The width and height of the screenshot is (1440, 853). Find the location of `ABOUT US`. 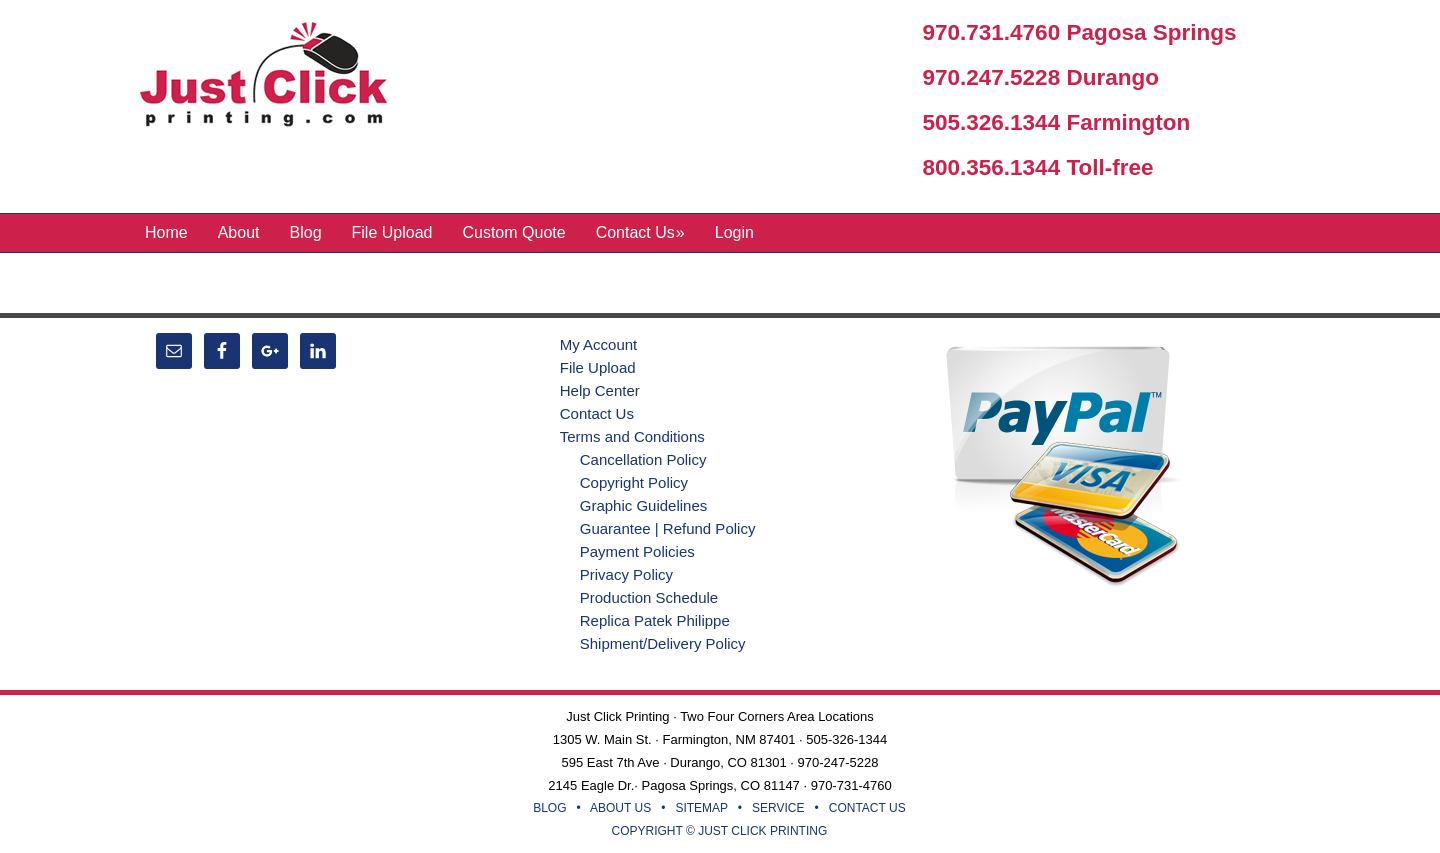

ABOUT US is located at coordinates (620, 808).